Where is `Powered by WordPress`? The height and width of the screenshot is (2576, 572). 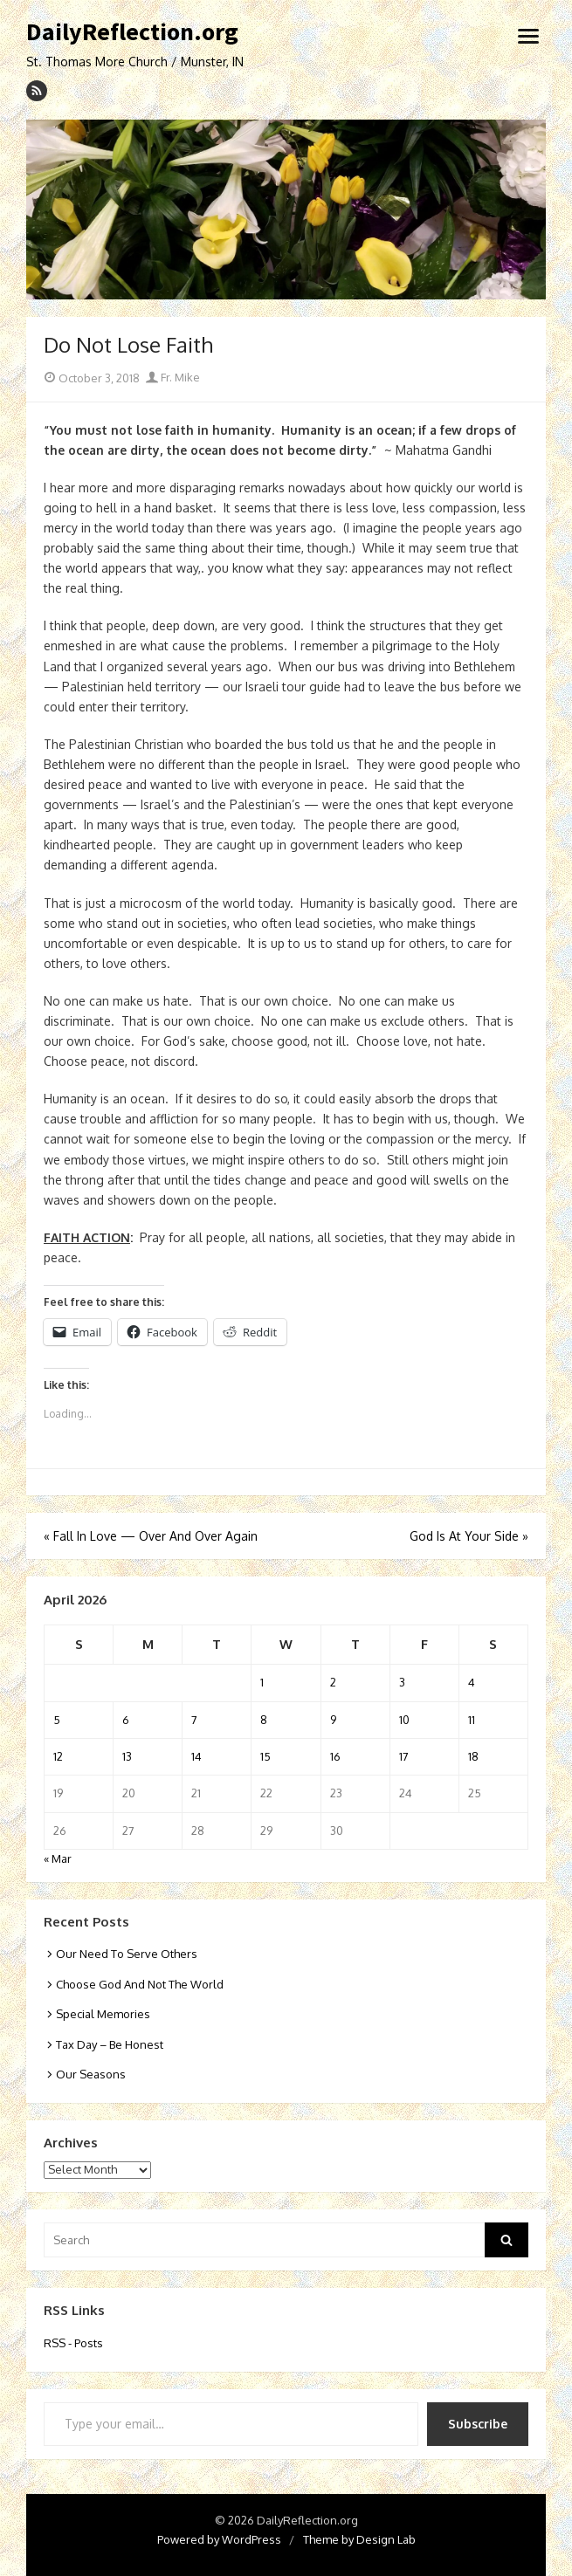
Powered by WordPress is located at coordinates (219, 2539).